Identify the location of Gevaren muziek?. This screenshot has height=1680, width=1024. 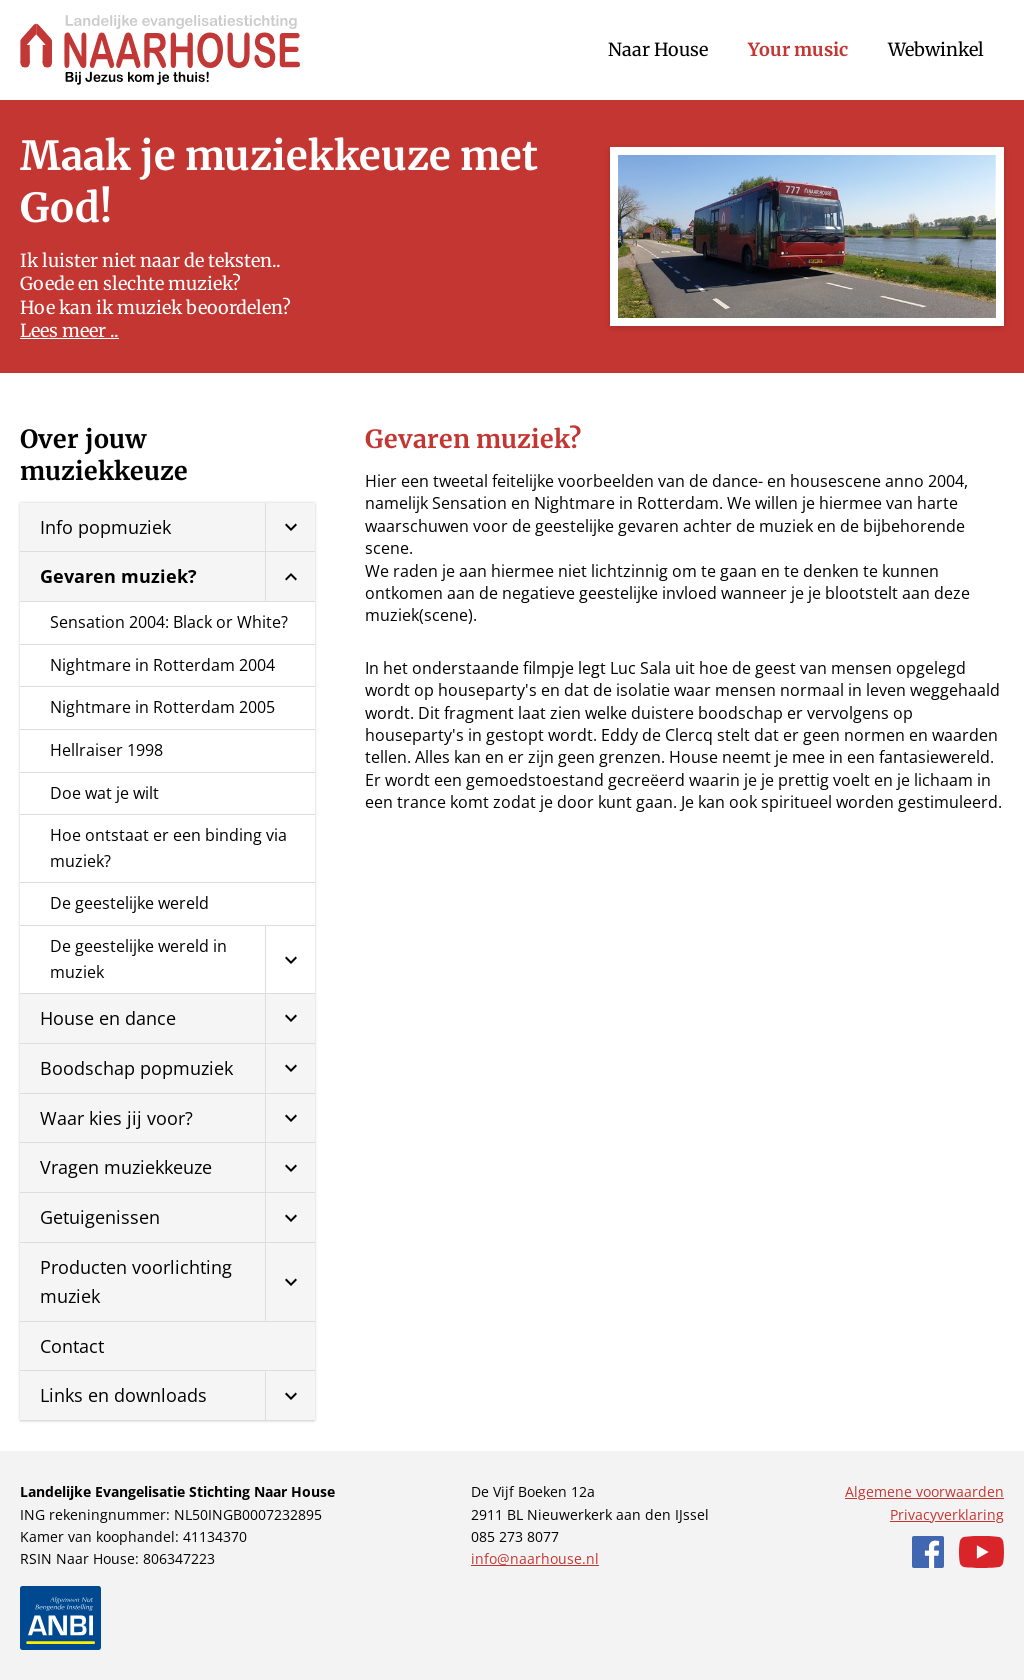
(118, 576).